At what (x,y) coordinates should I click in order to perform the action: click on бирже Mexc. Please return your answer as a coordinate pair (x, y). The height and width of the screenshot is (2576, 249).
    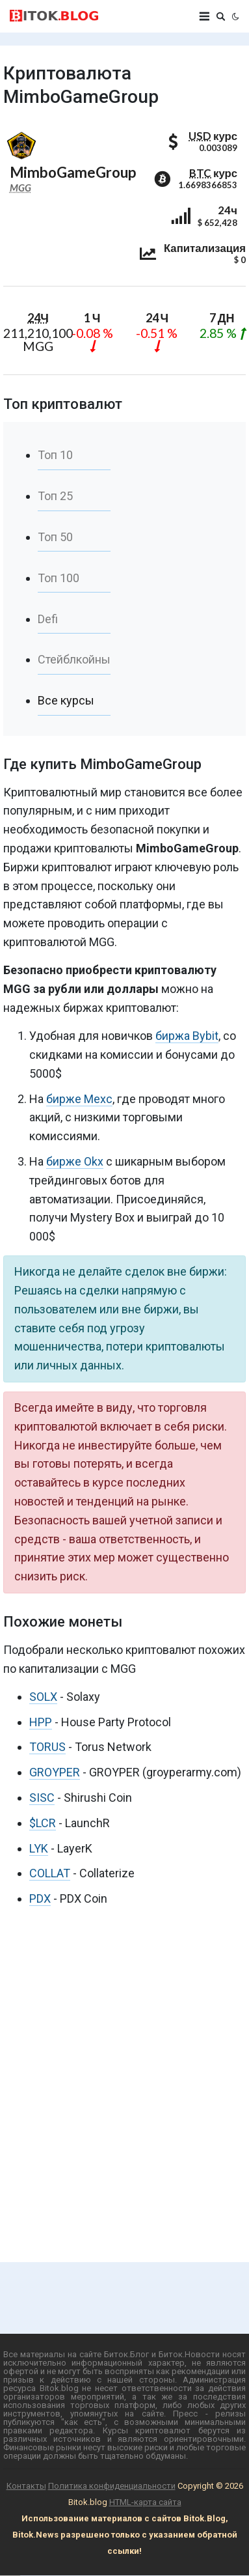
    Looking at the image, I should click on (79, 1099).